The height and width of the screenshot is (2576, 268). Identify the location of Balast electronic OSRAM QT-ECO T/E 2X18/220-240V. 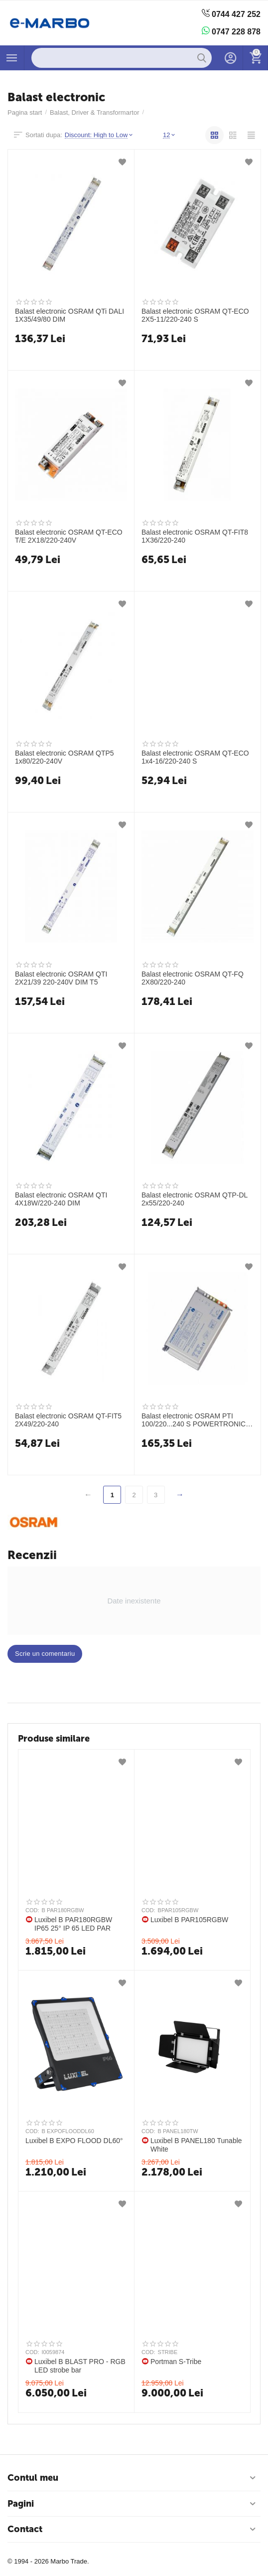
(69, 536).